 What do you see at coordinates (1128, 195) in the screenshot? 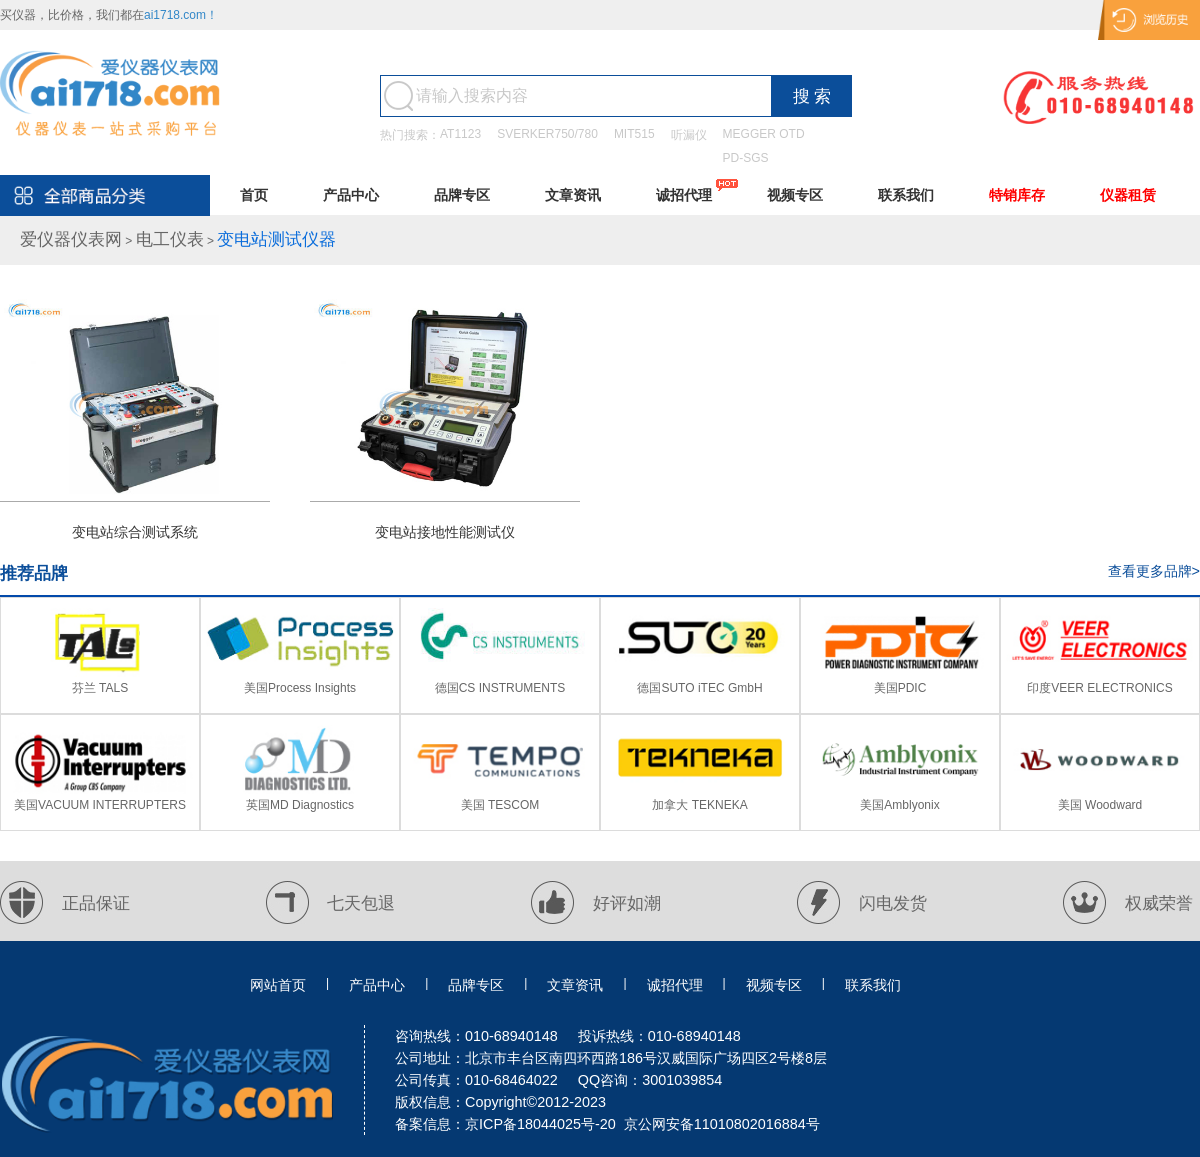
I see `仪器租赁` at bounding box center [1128, 195].